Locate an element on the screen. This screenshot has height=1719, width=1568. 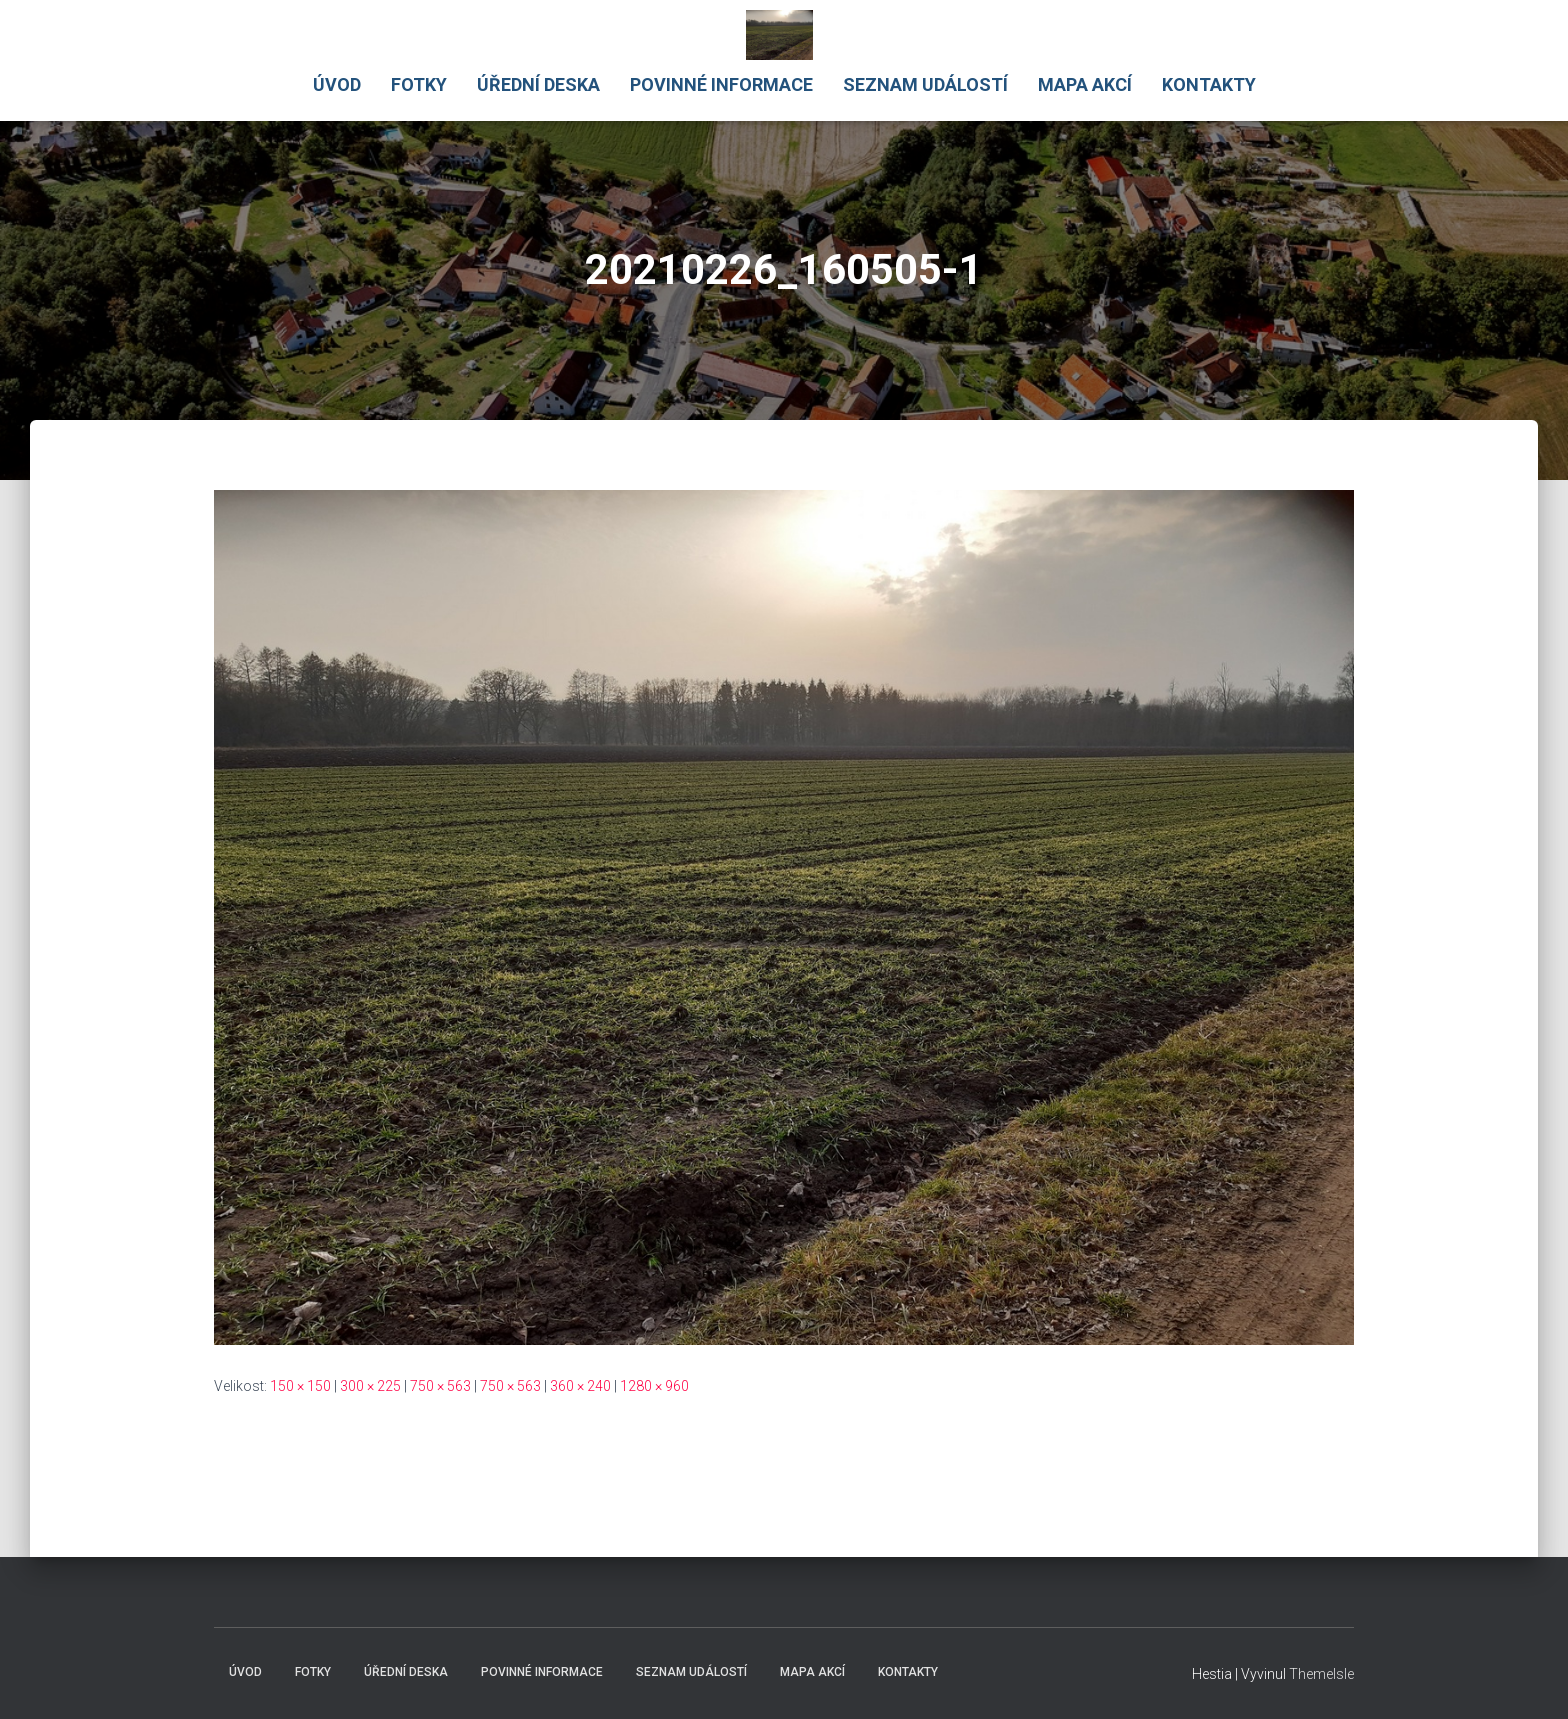
300 × 225 is located at coordinates (370, 1386).